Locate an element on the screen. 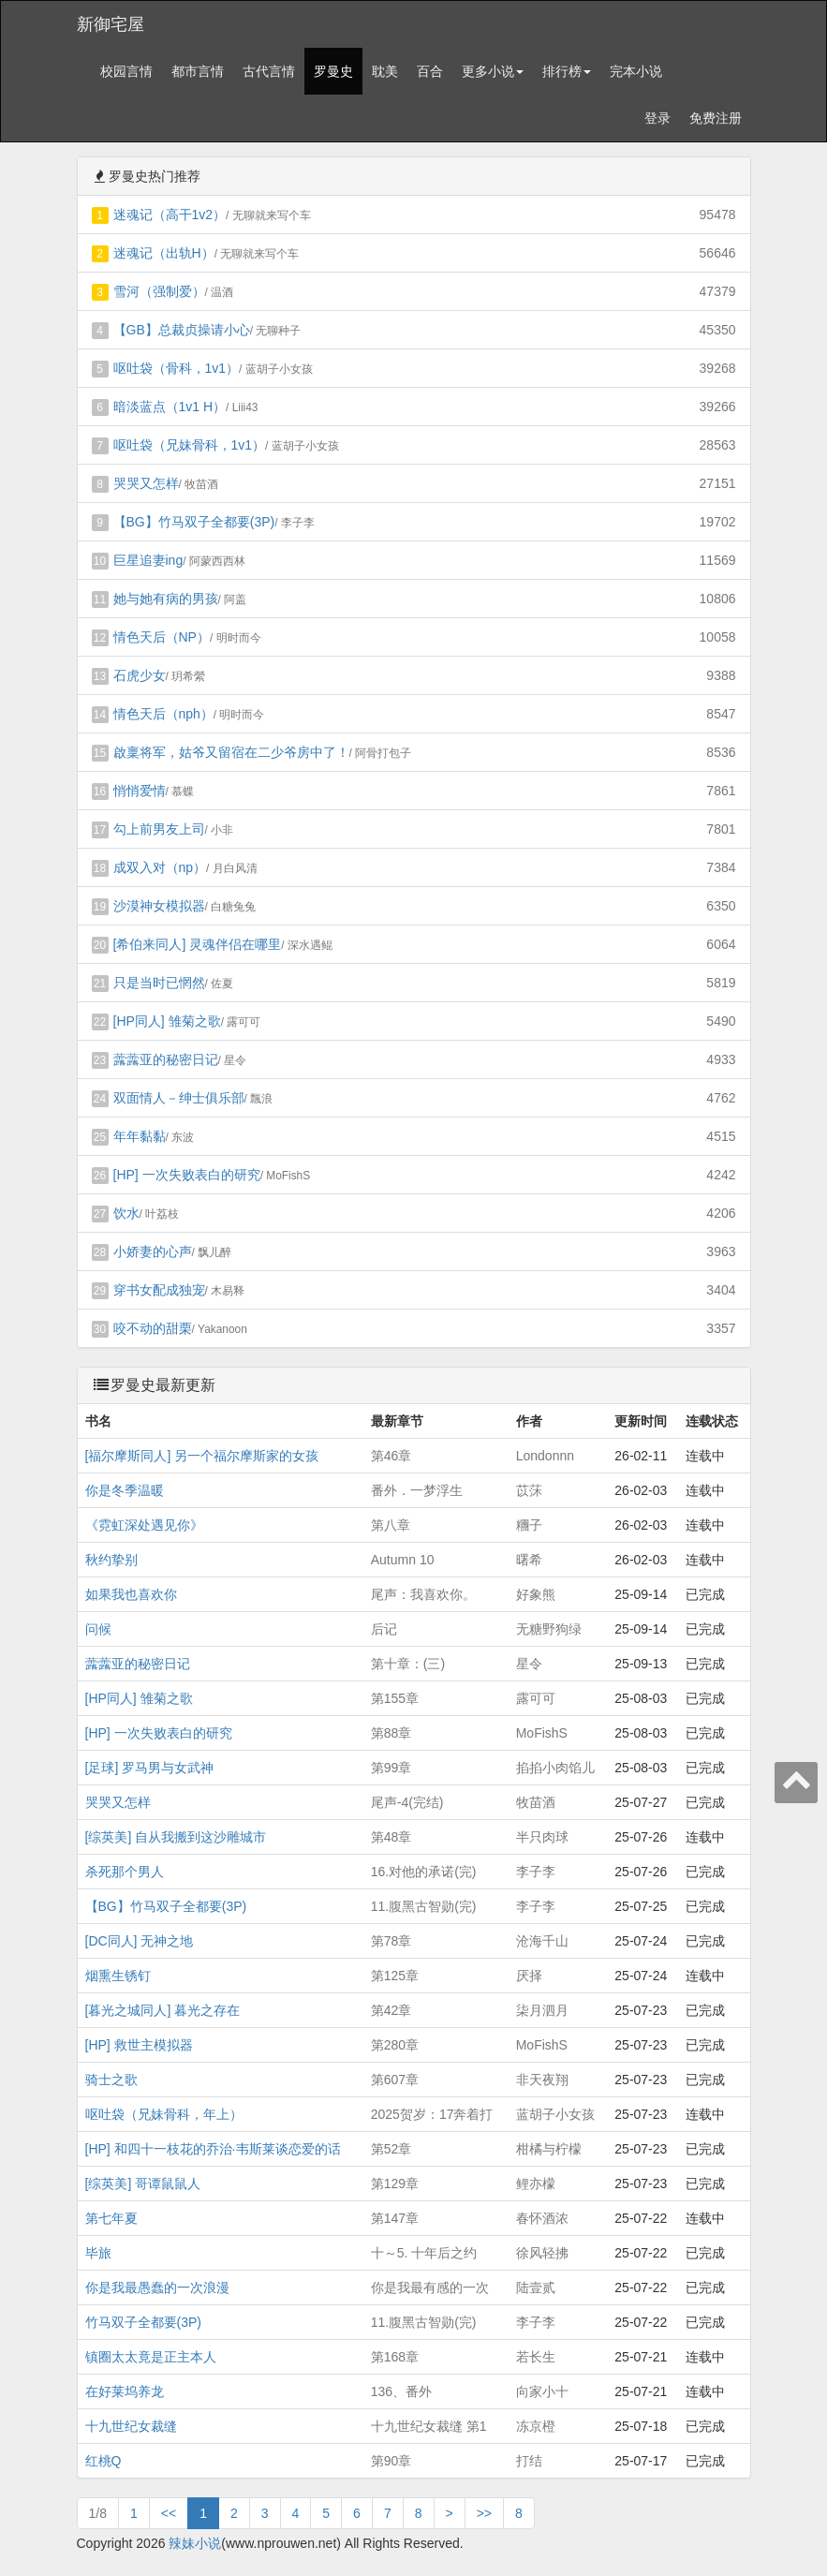  [HP] 救世主模拟器 is located at coordinates (139, 2044).